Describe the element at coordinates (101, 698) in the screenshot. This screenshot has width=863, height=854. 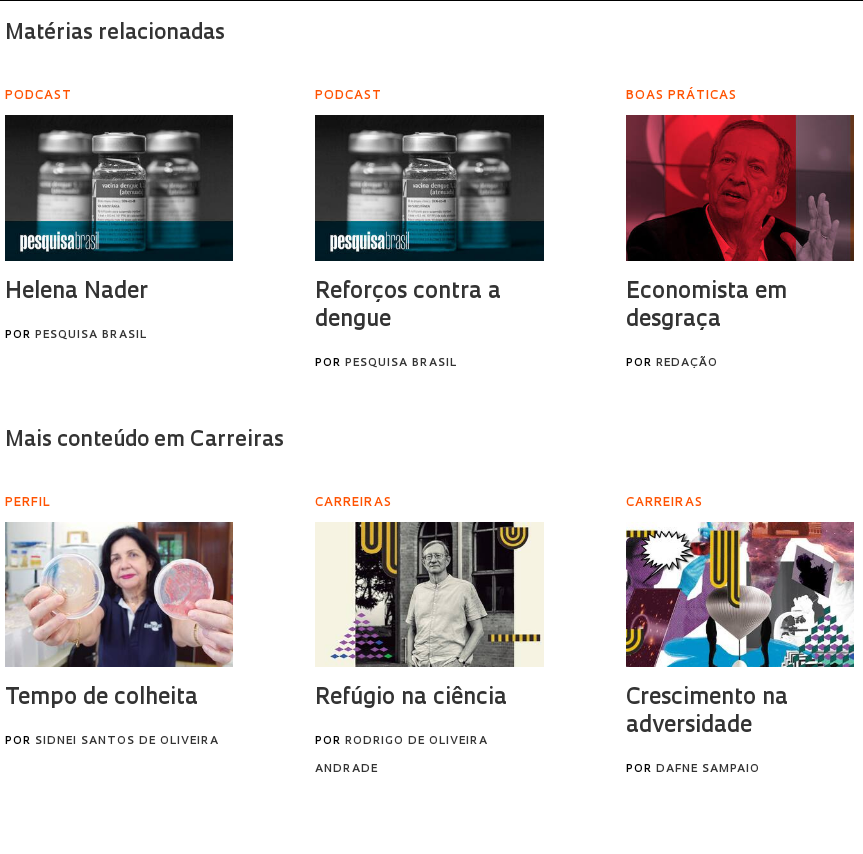
I see `Tempo de colheita` at that location.